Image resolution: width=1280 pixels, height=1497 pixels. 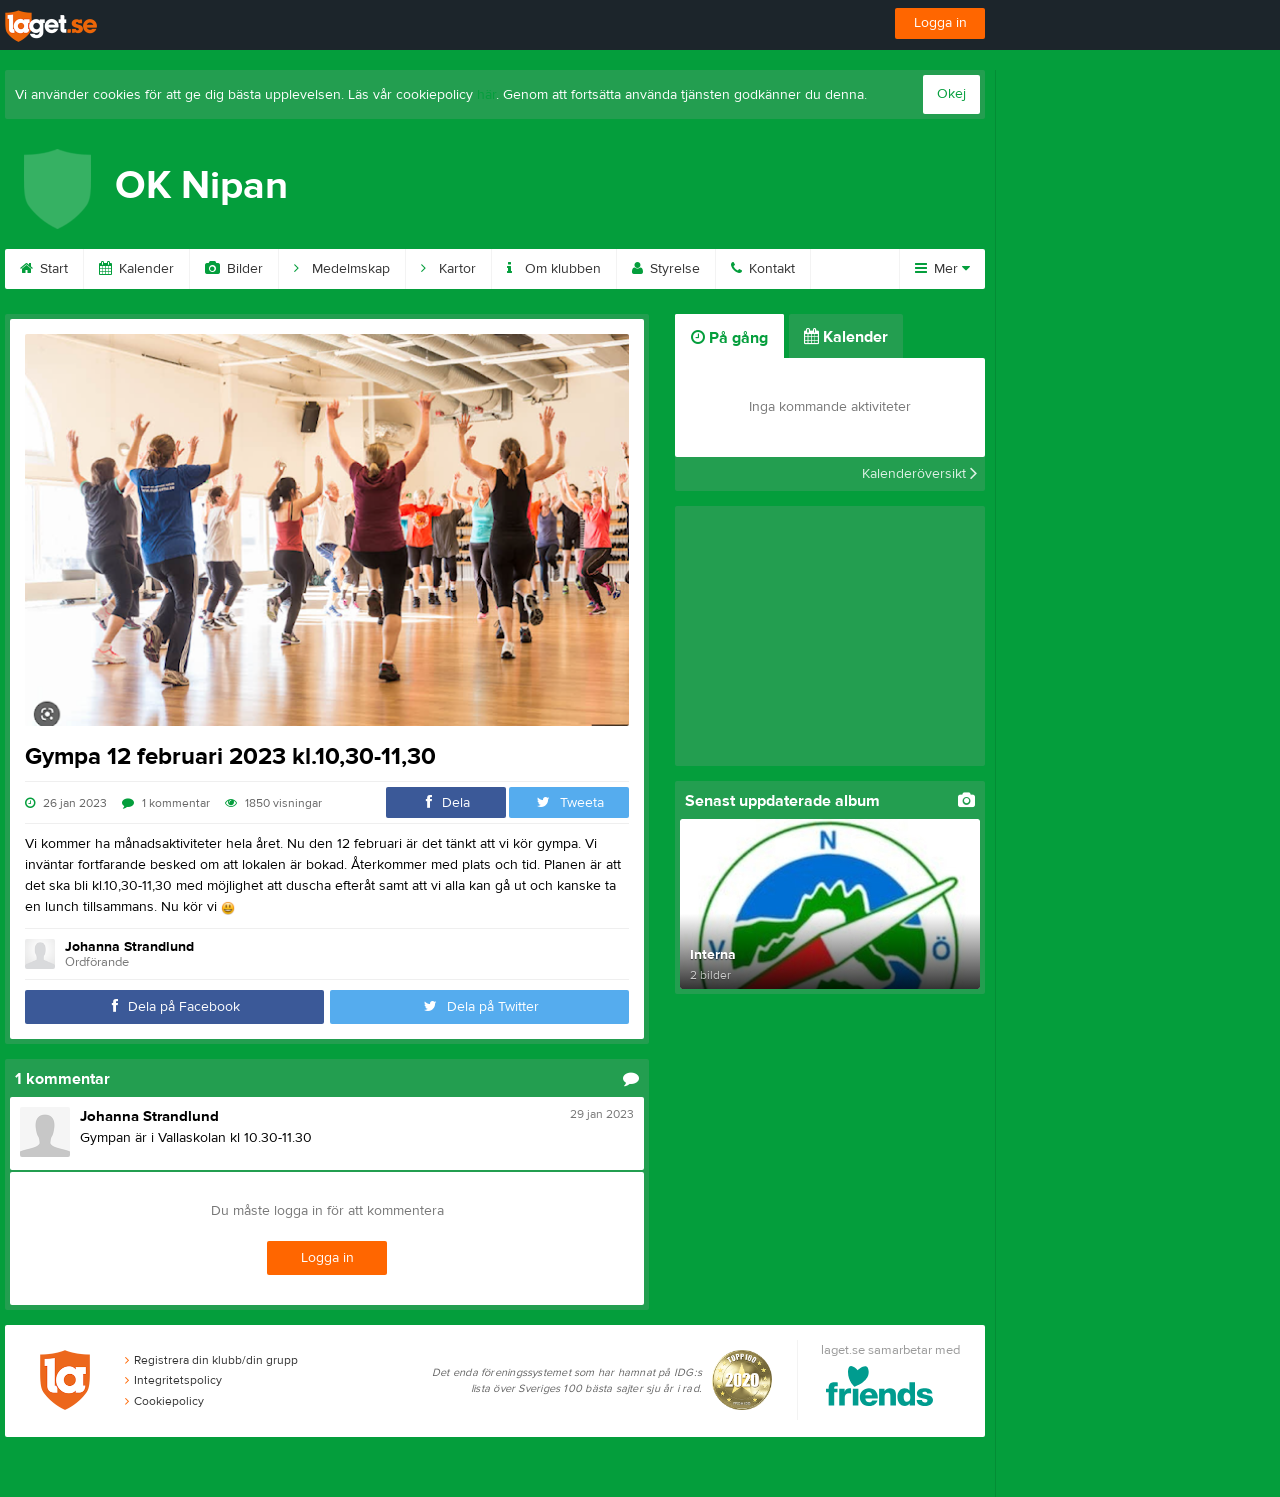 What do you see at coordinates (486, 95) in the screenshot?
I see `här` at bounding box center [486, 95].